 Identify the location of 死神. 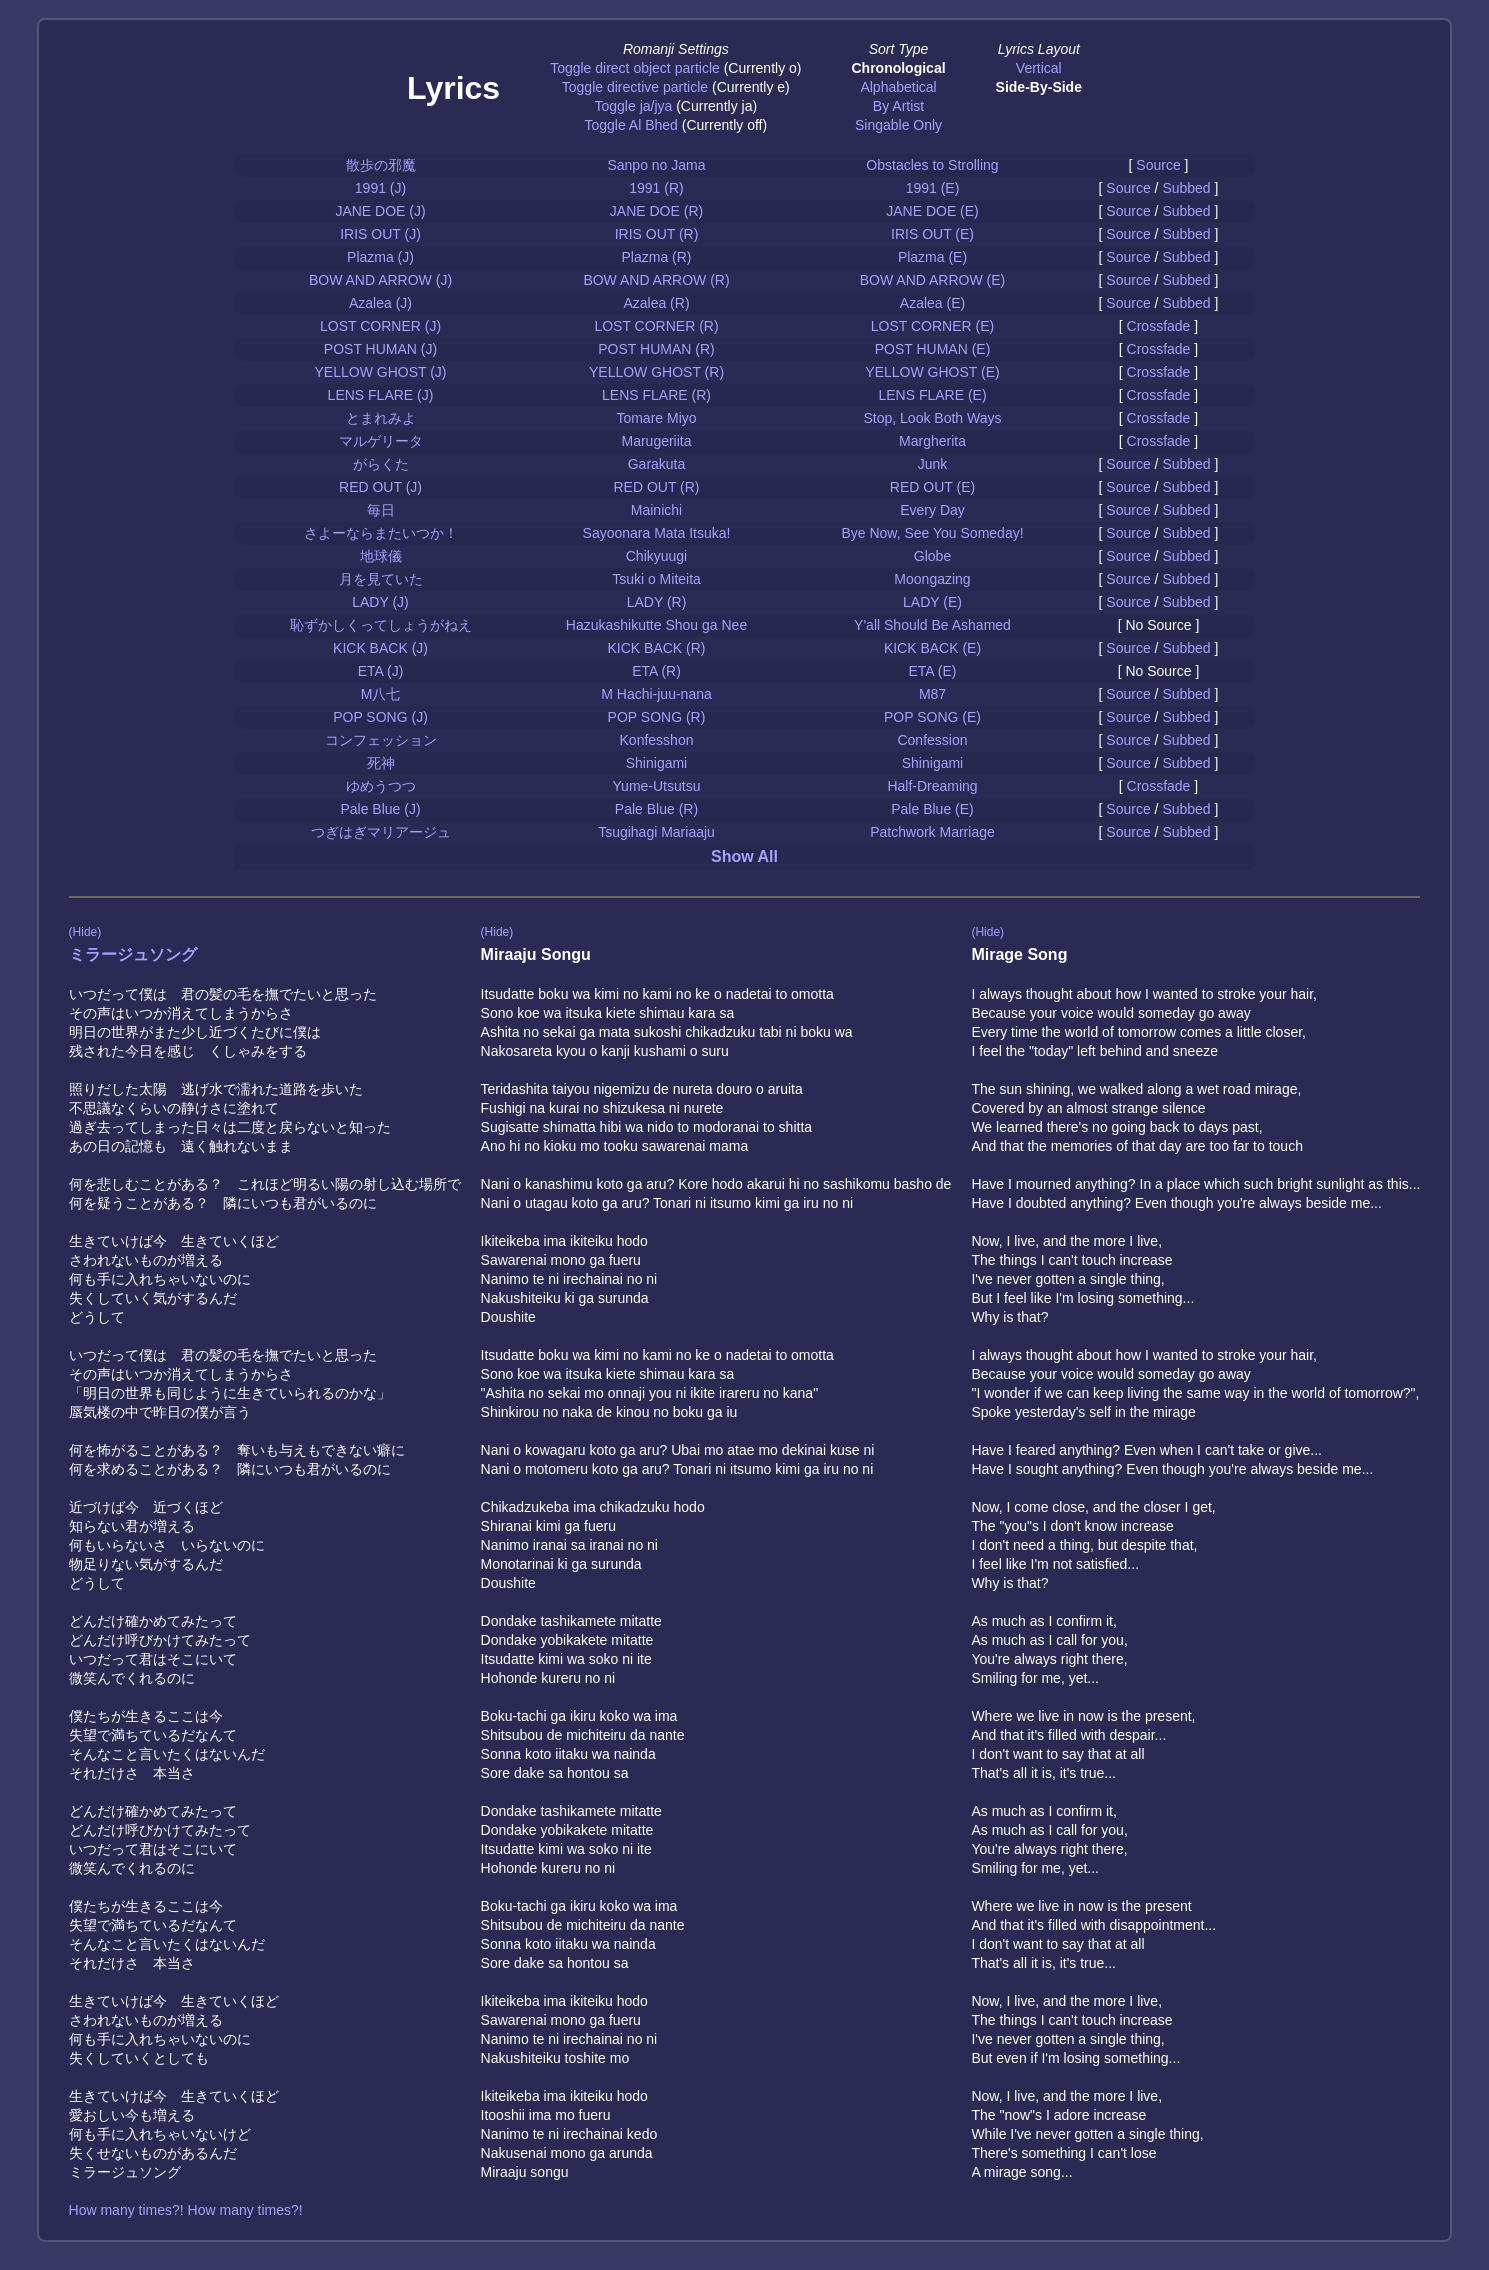
(381, 763).